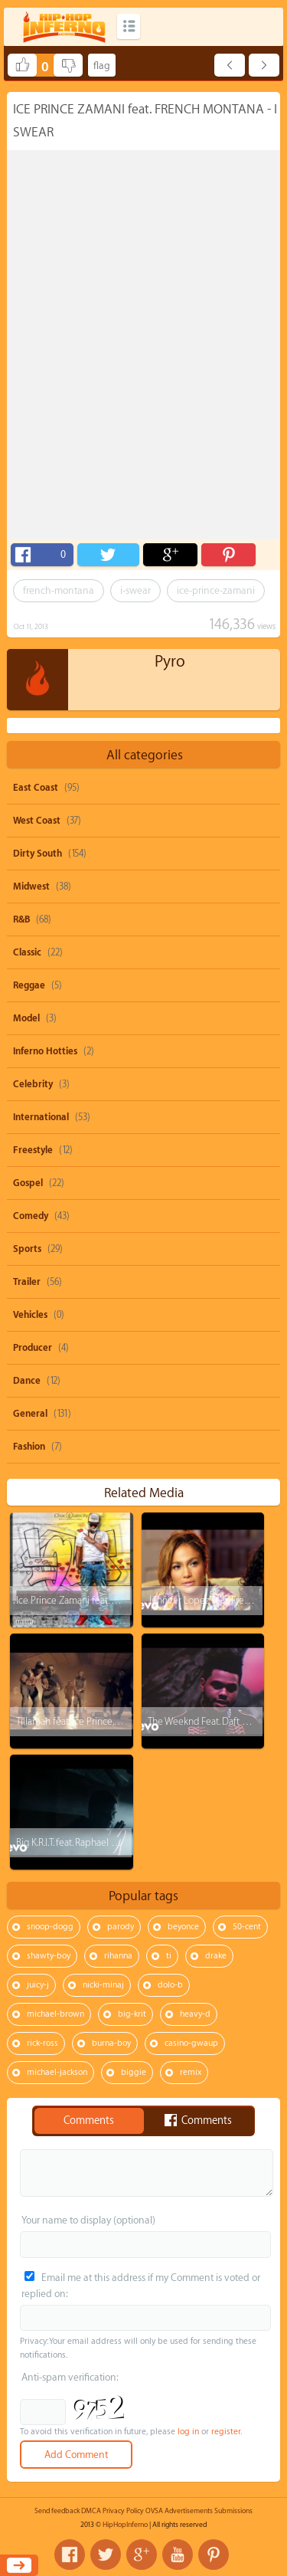 Image resolution: width=287 pixels, height=2576 pixels. Describe the element at coordinates (189, 2511) in the screenshot. I see `Advertisements` at that location.